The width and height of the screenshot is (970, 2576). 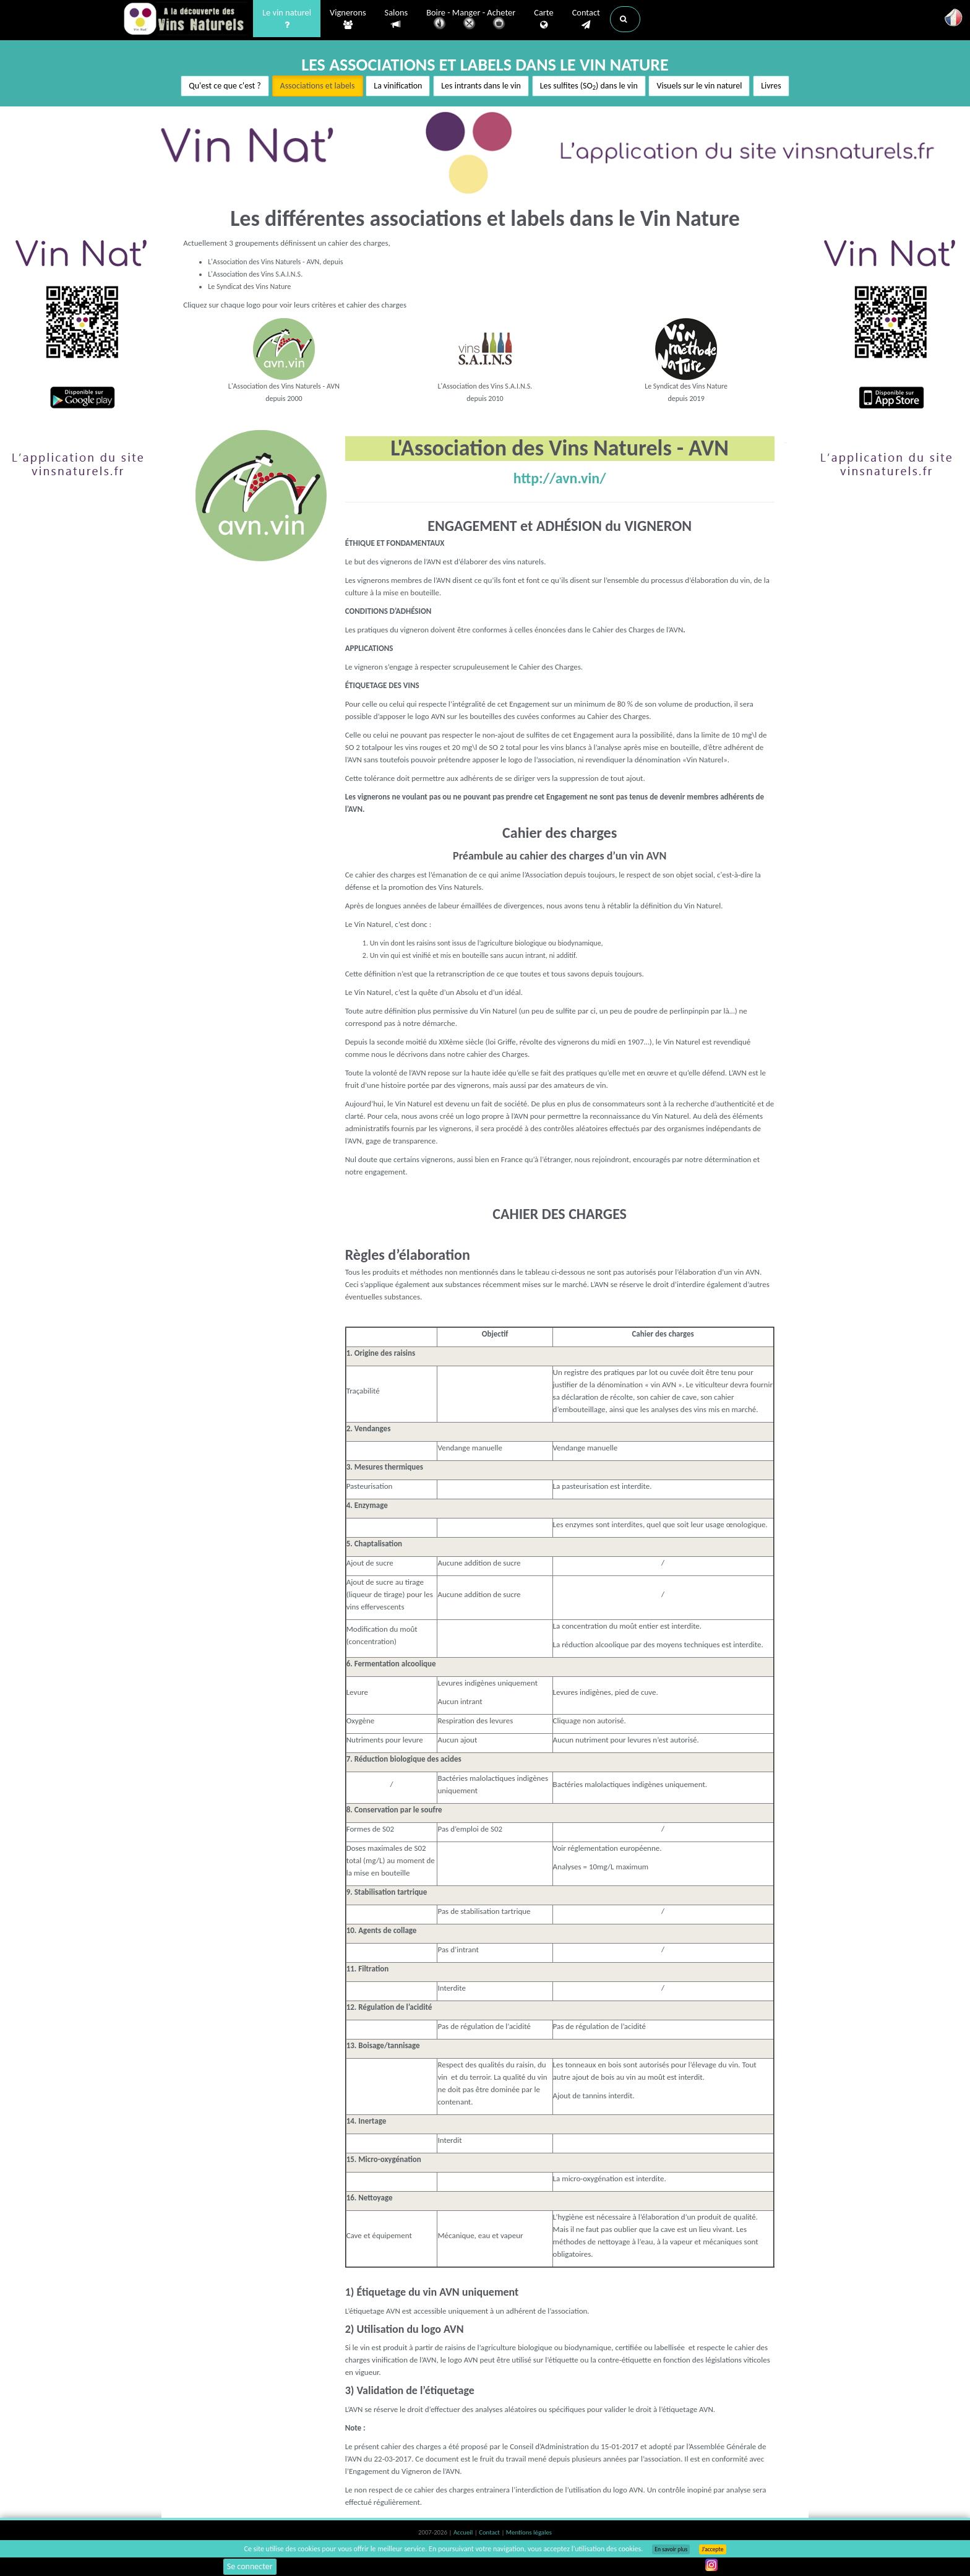 What do you see at coordinates (185, 19) in the screenshot?
I see `Vinsnaturels.fr` at bounding box center [185, 19].